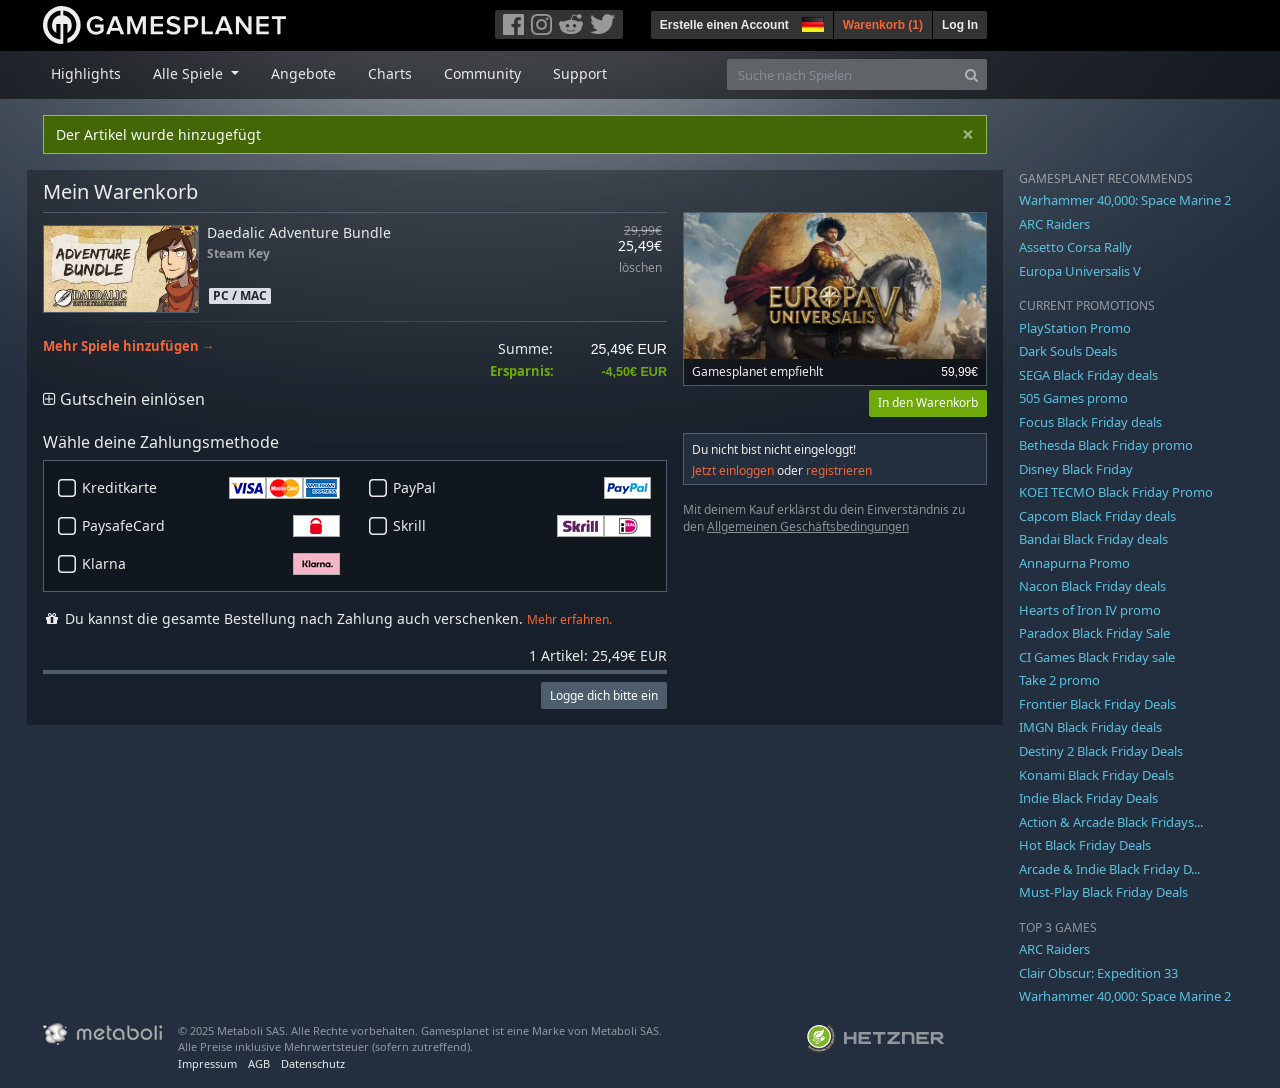  Describe the element at coordinates (1098, 973) in the screenshot. I see `Clair Obscur: Expedition 33` at that location.